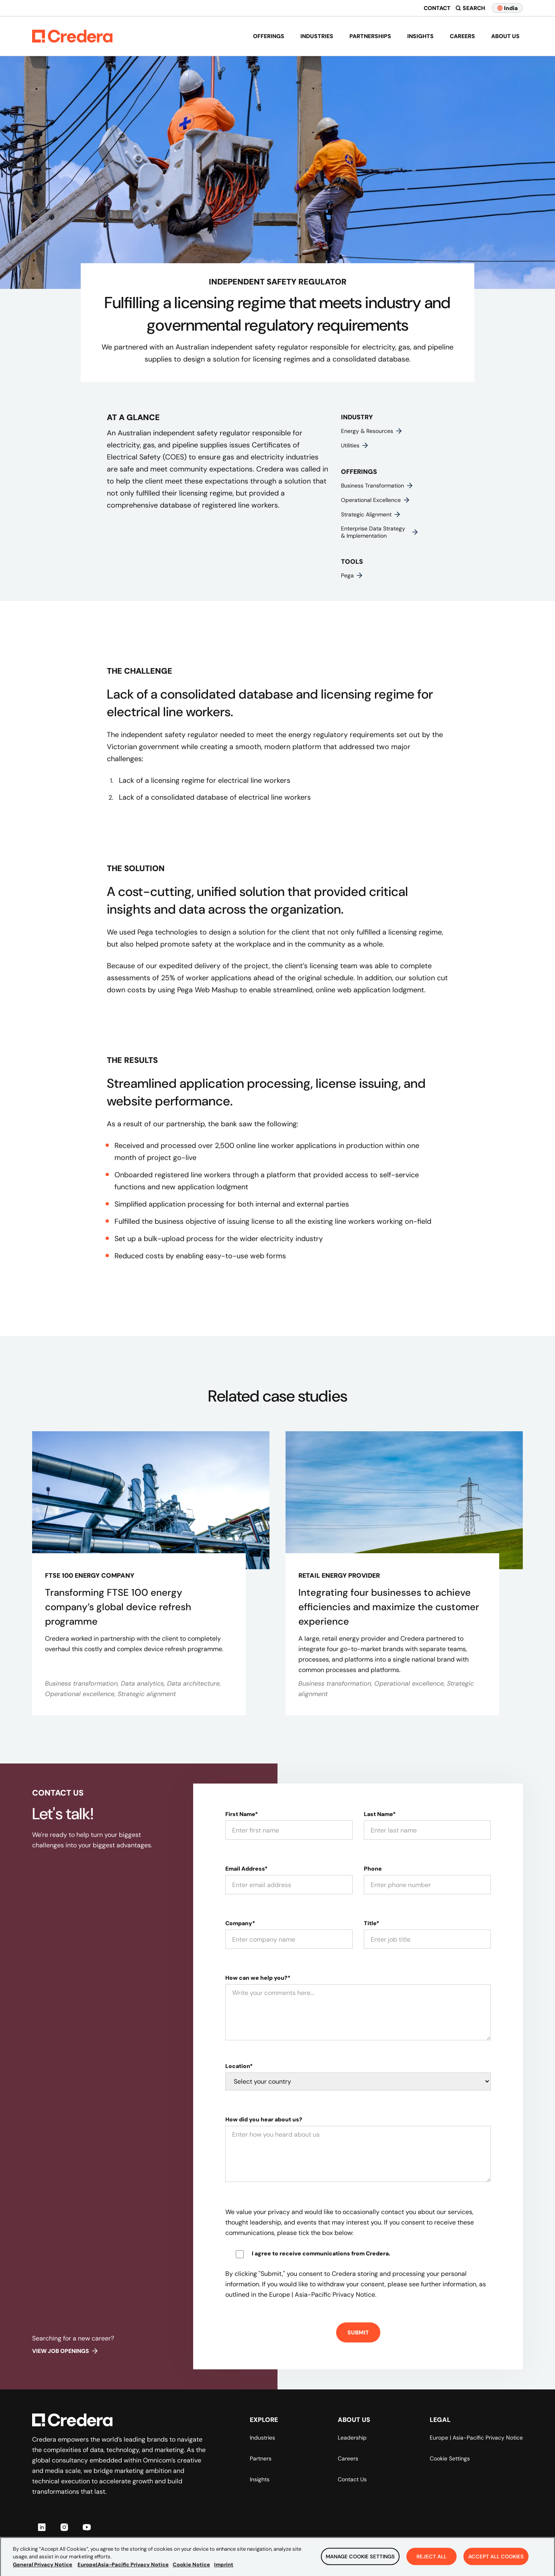 The height and width of the screenshot is (2576, 555). I want to click on View job openings, so click(65, 2351).